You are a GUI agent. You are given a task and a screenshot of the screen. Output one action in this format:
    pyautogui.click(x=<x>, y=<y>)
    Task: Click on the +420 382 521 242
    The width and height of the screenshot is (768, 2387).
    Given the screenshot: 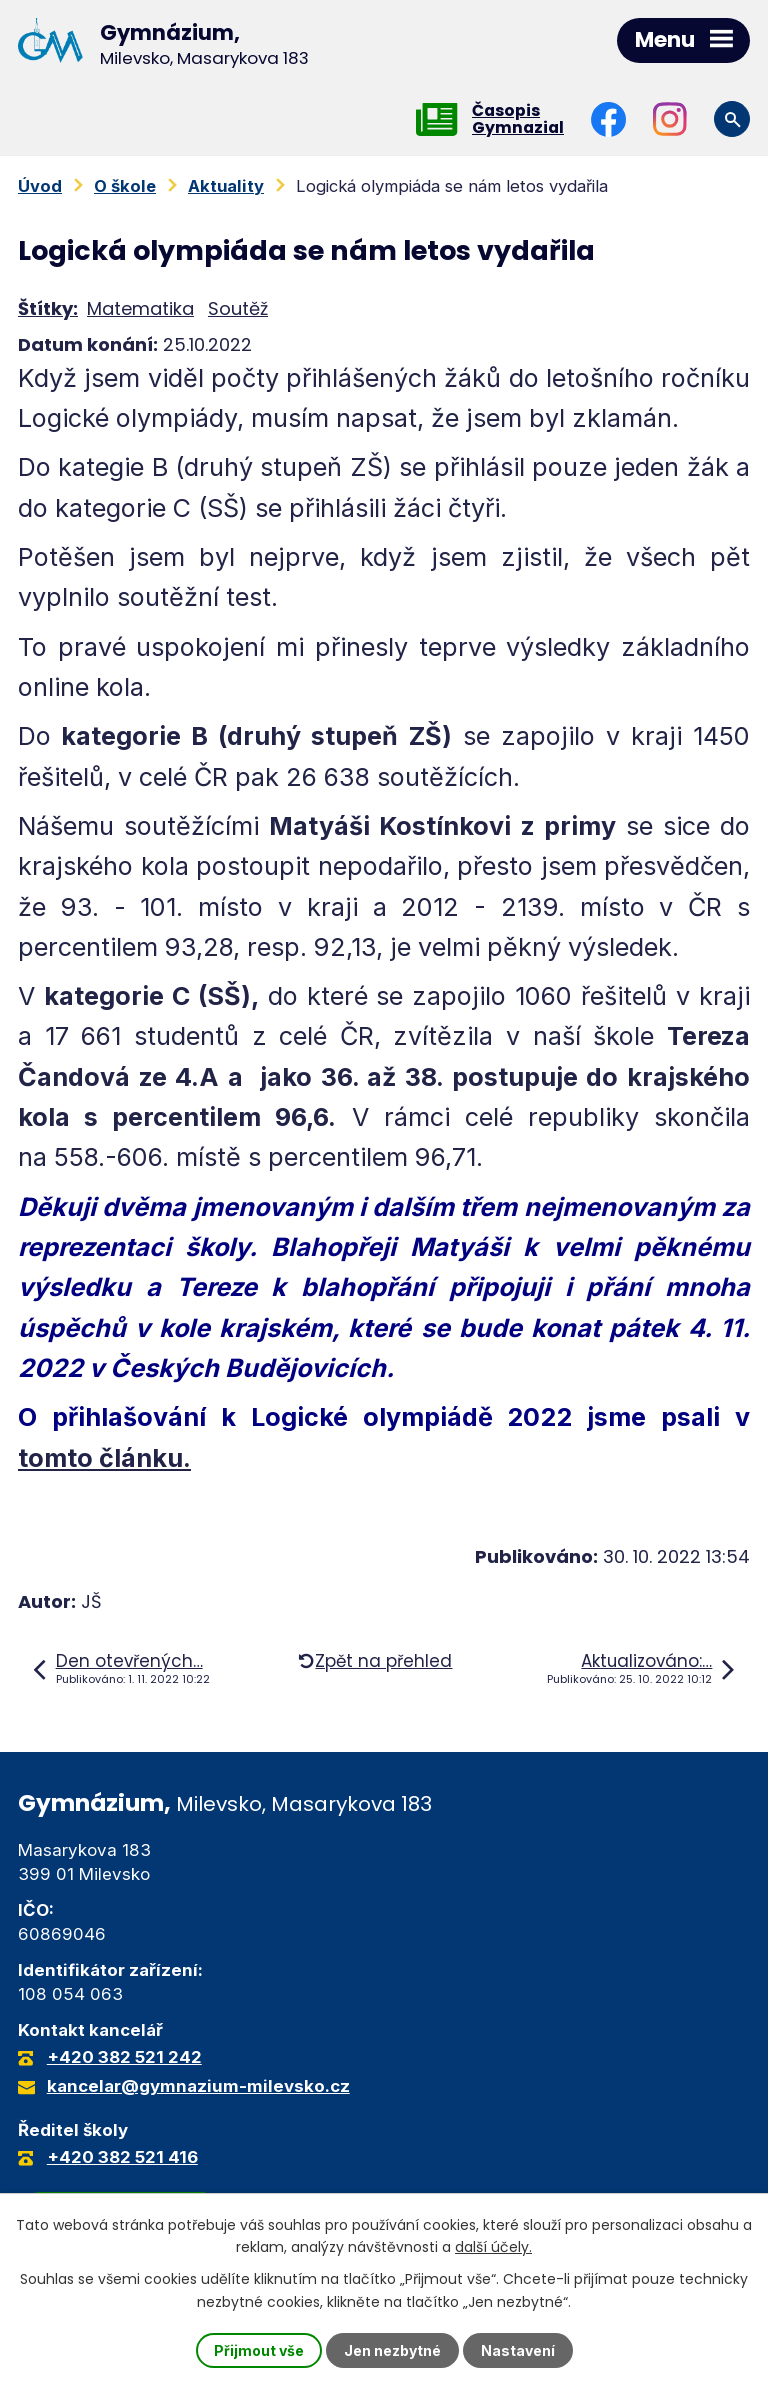 What is the action you would take?
    pyautogui.click(x=124, y=2058)
    